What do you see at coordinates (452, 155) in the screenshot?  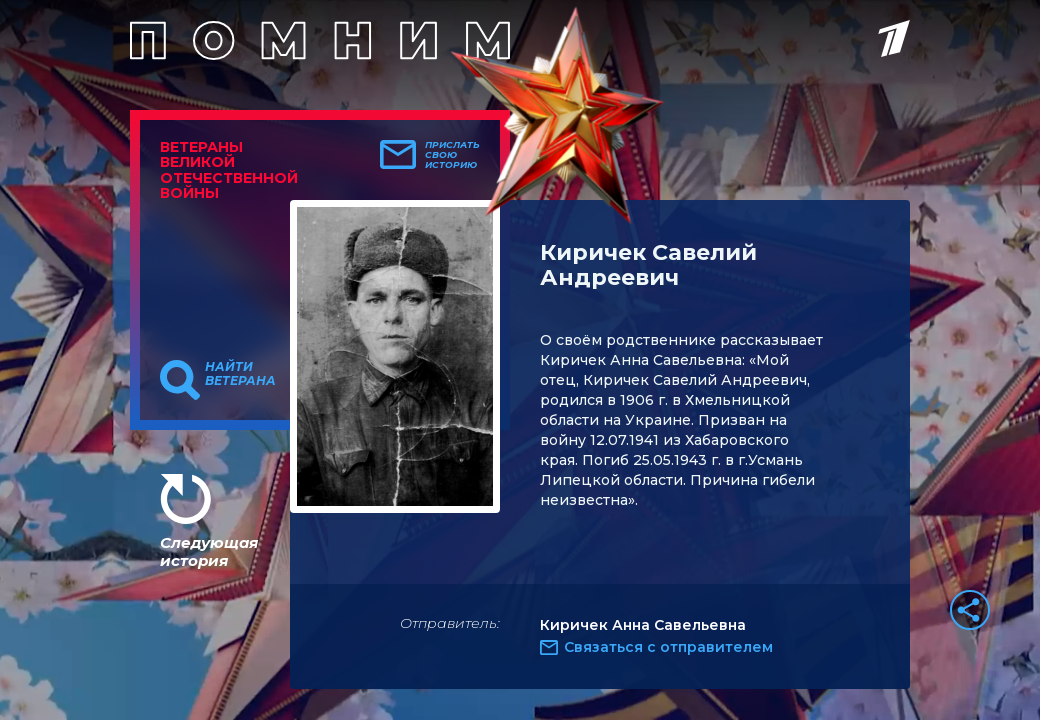 I see `Прислать свою историю` at bounding box center [452, 155].